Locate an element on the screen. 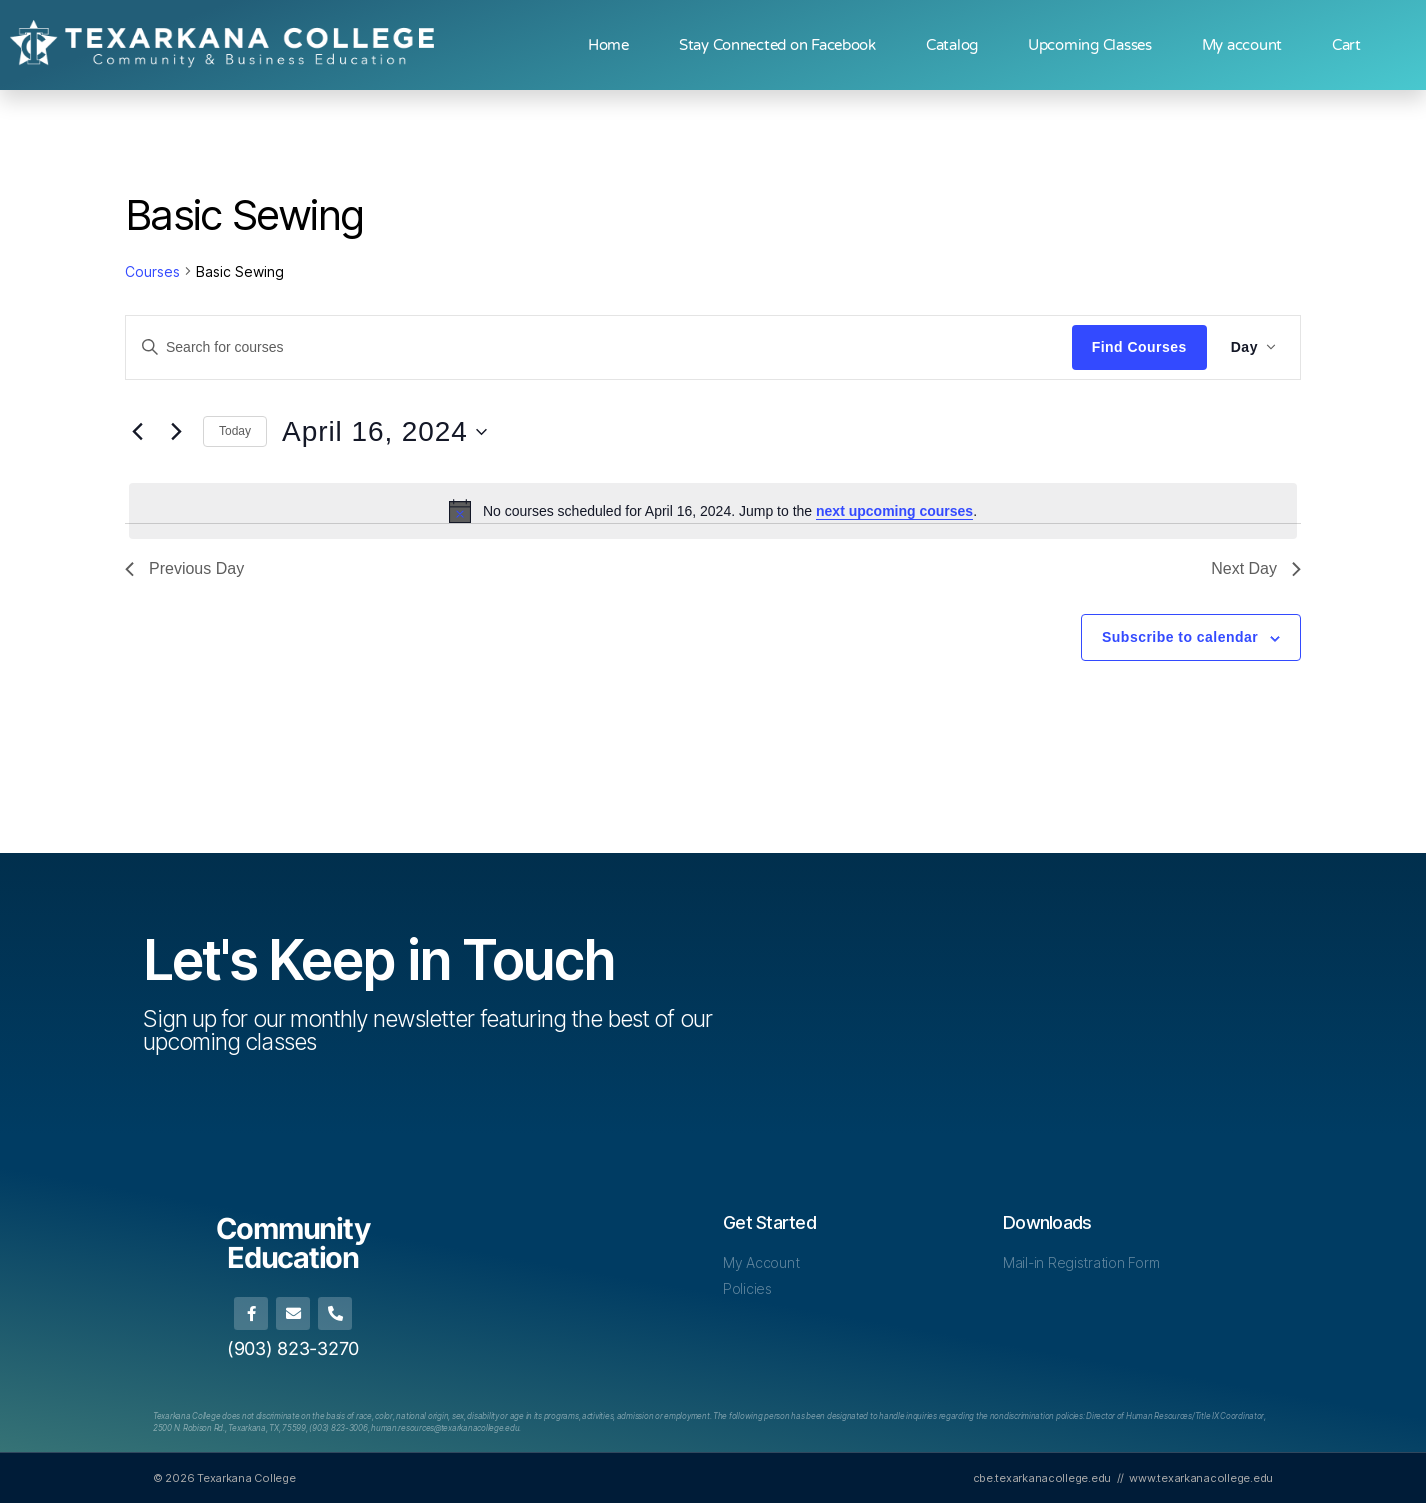 The width and height of the screenshot is (1426, 1503). Next Day is located at coordinates (1256, 568).